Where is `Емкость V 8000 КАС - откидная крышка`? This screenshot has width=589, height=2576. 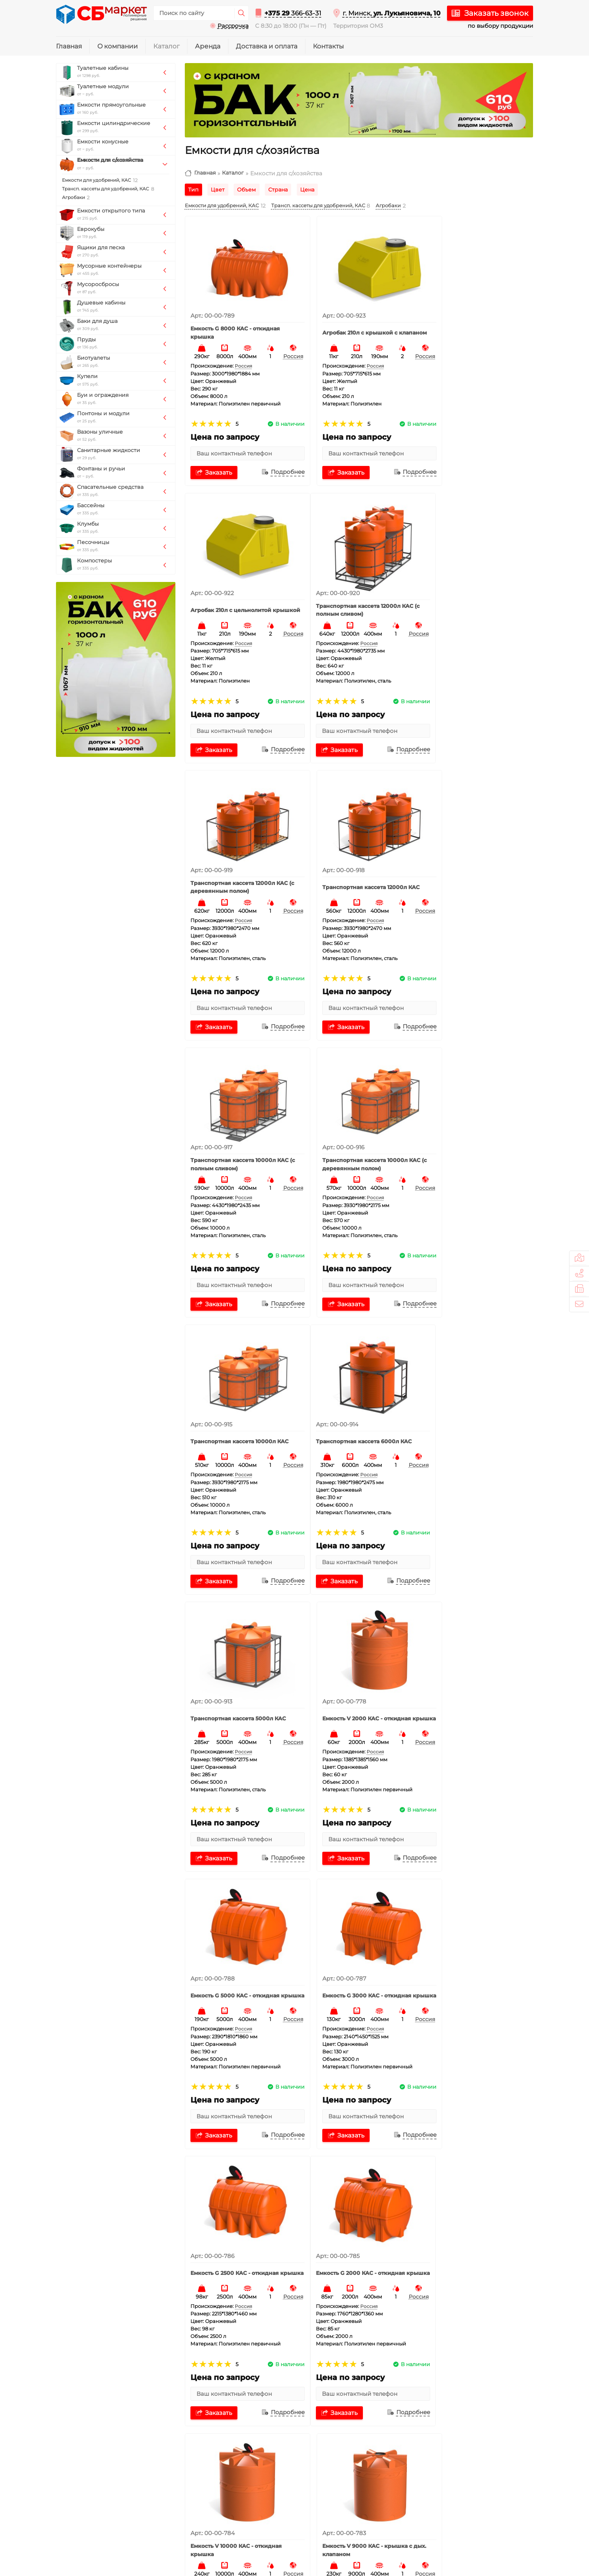
Емкость V 8000 КАС - откидная крышка is located at coordinates (239, 1917).